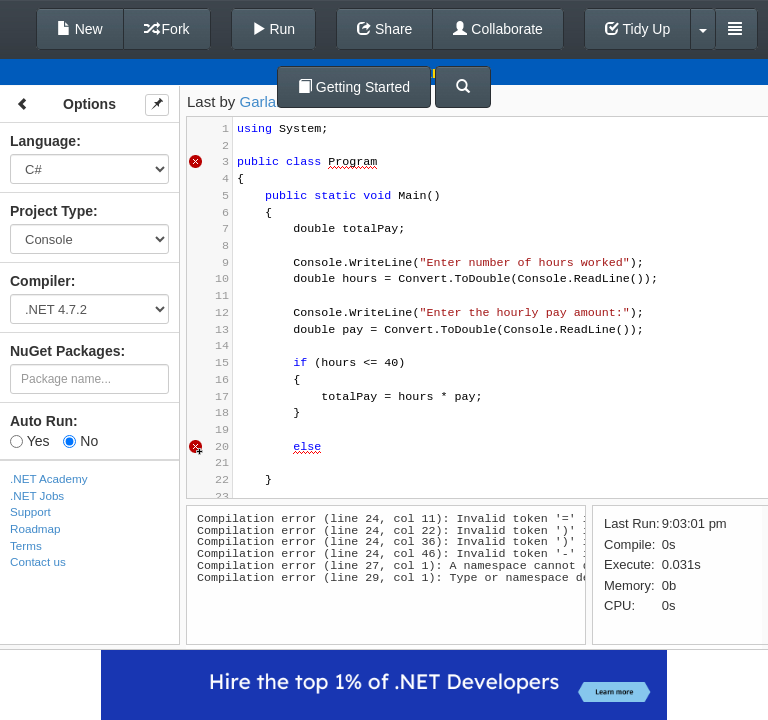  I want to click on Support, so click(30, 511).